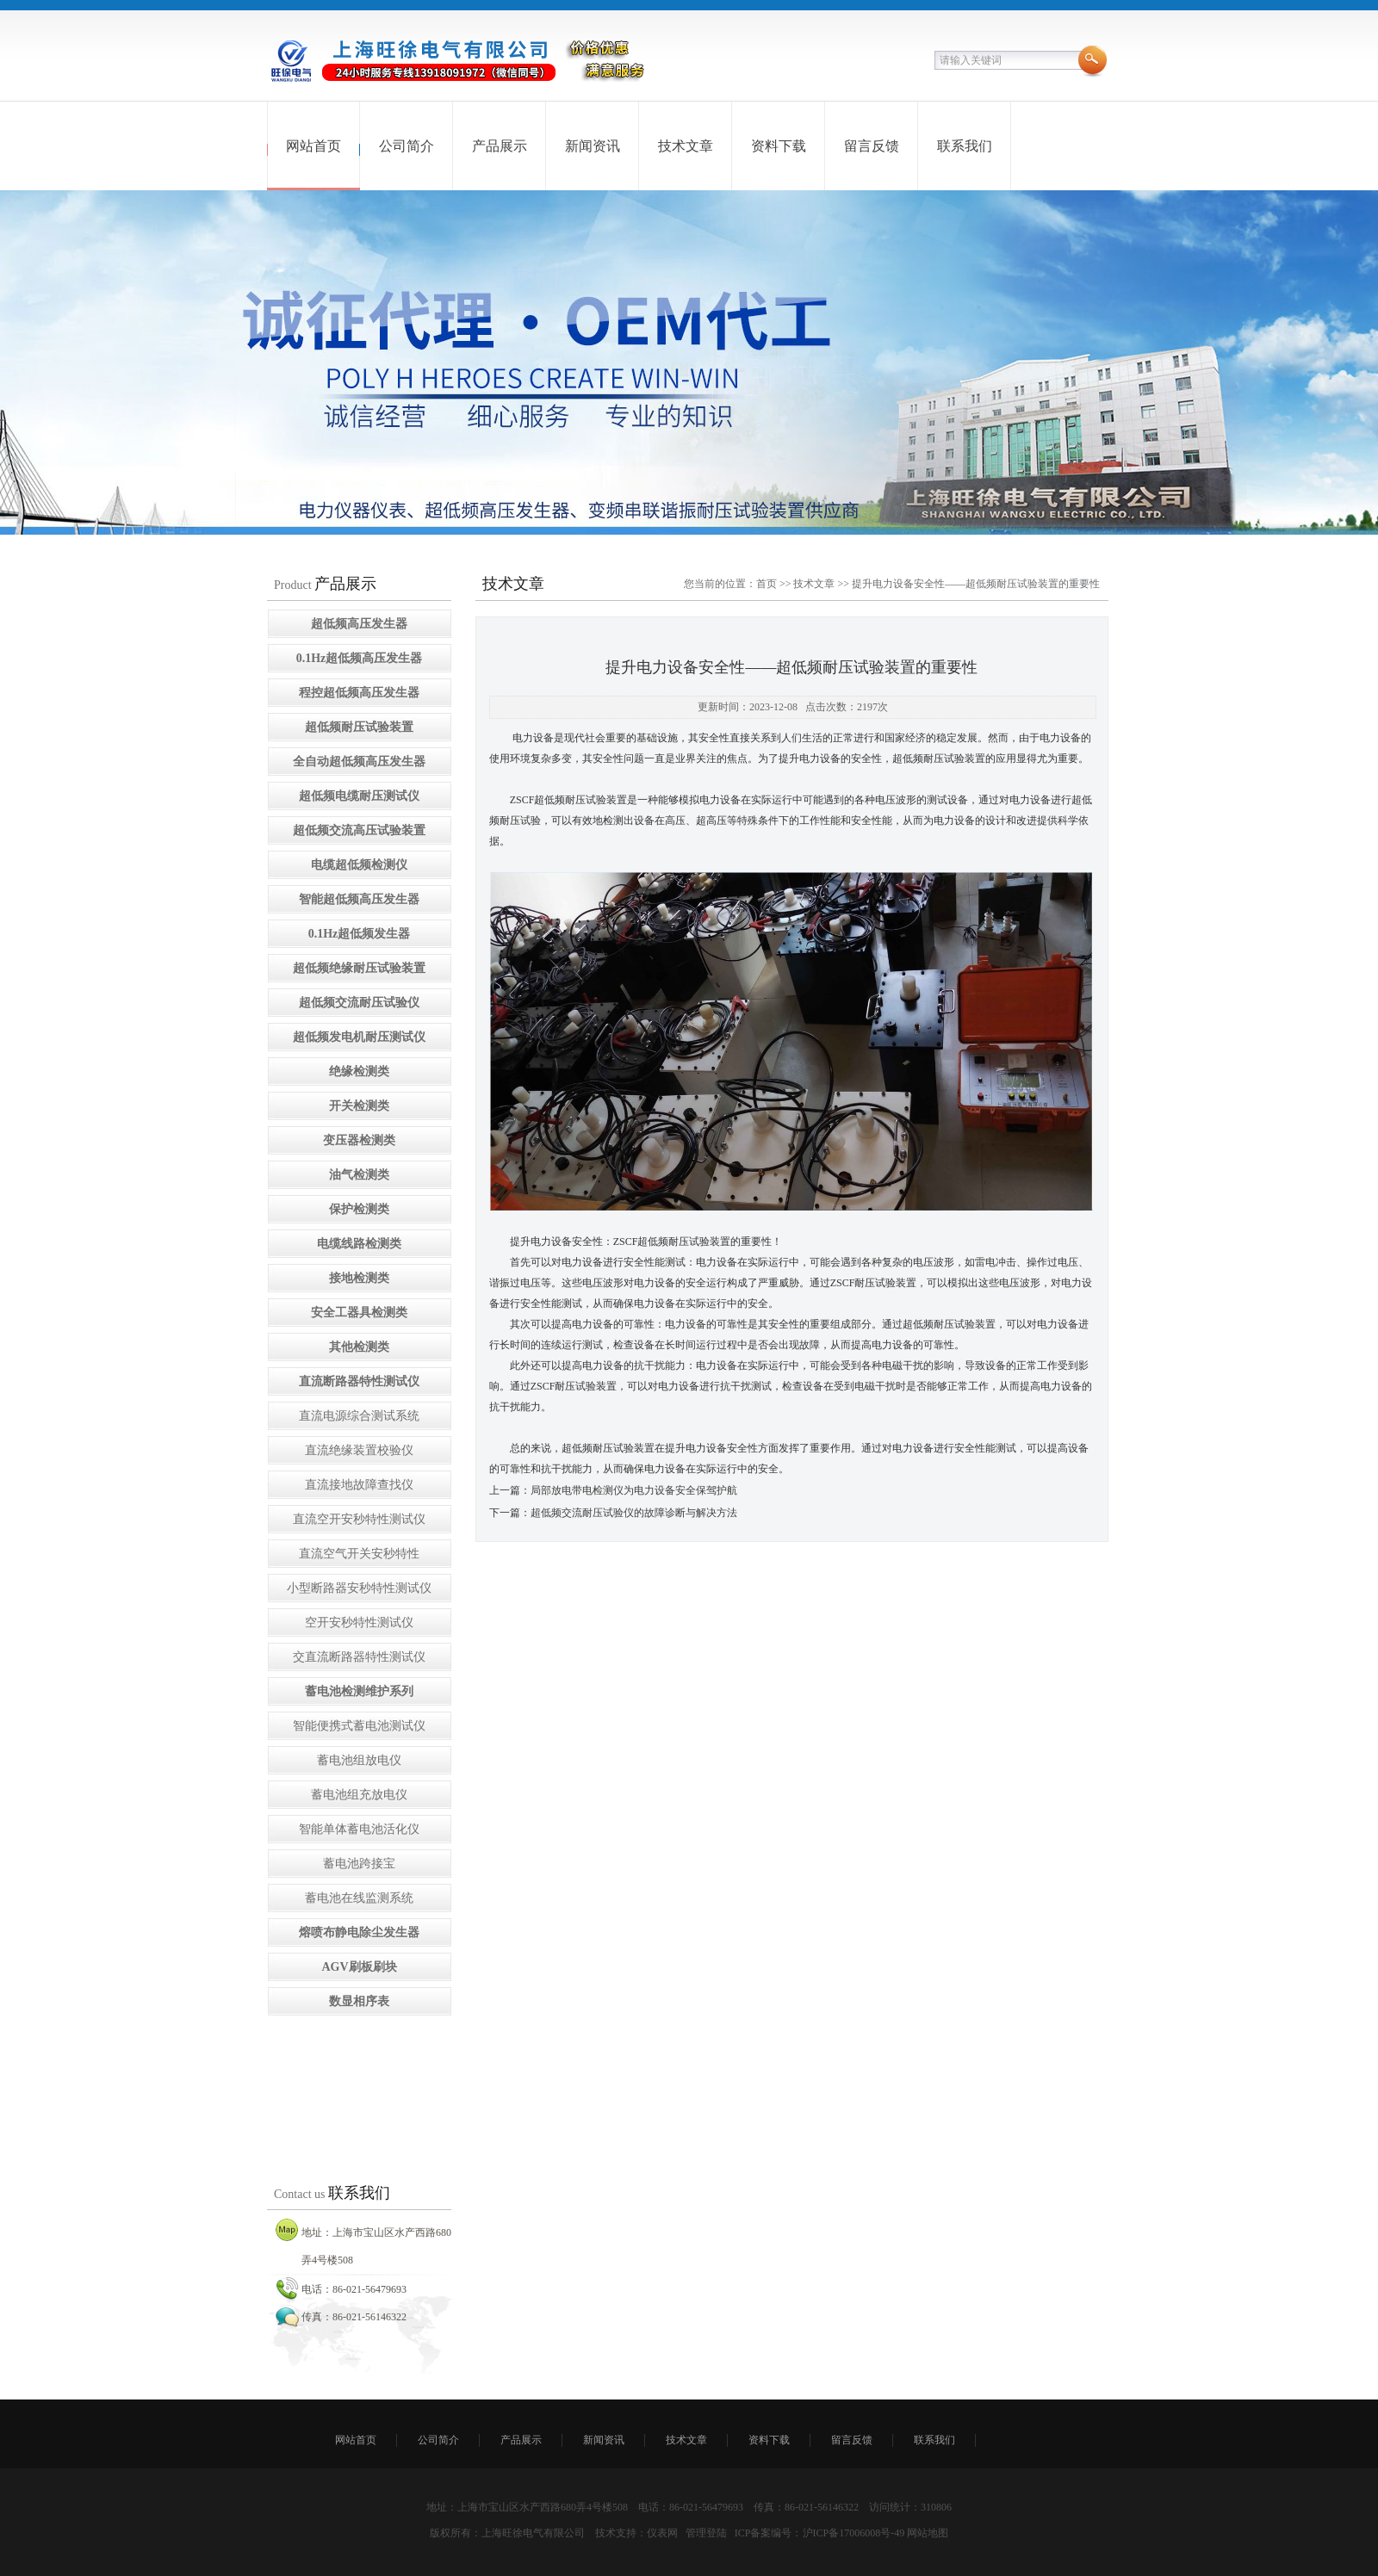 The height and width of the screenshot is (2576, 1378). What do you see at coordinates (406, 146) in the screenshot?
I see `公司简介` at bounding box center [406, 146].